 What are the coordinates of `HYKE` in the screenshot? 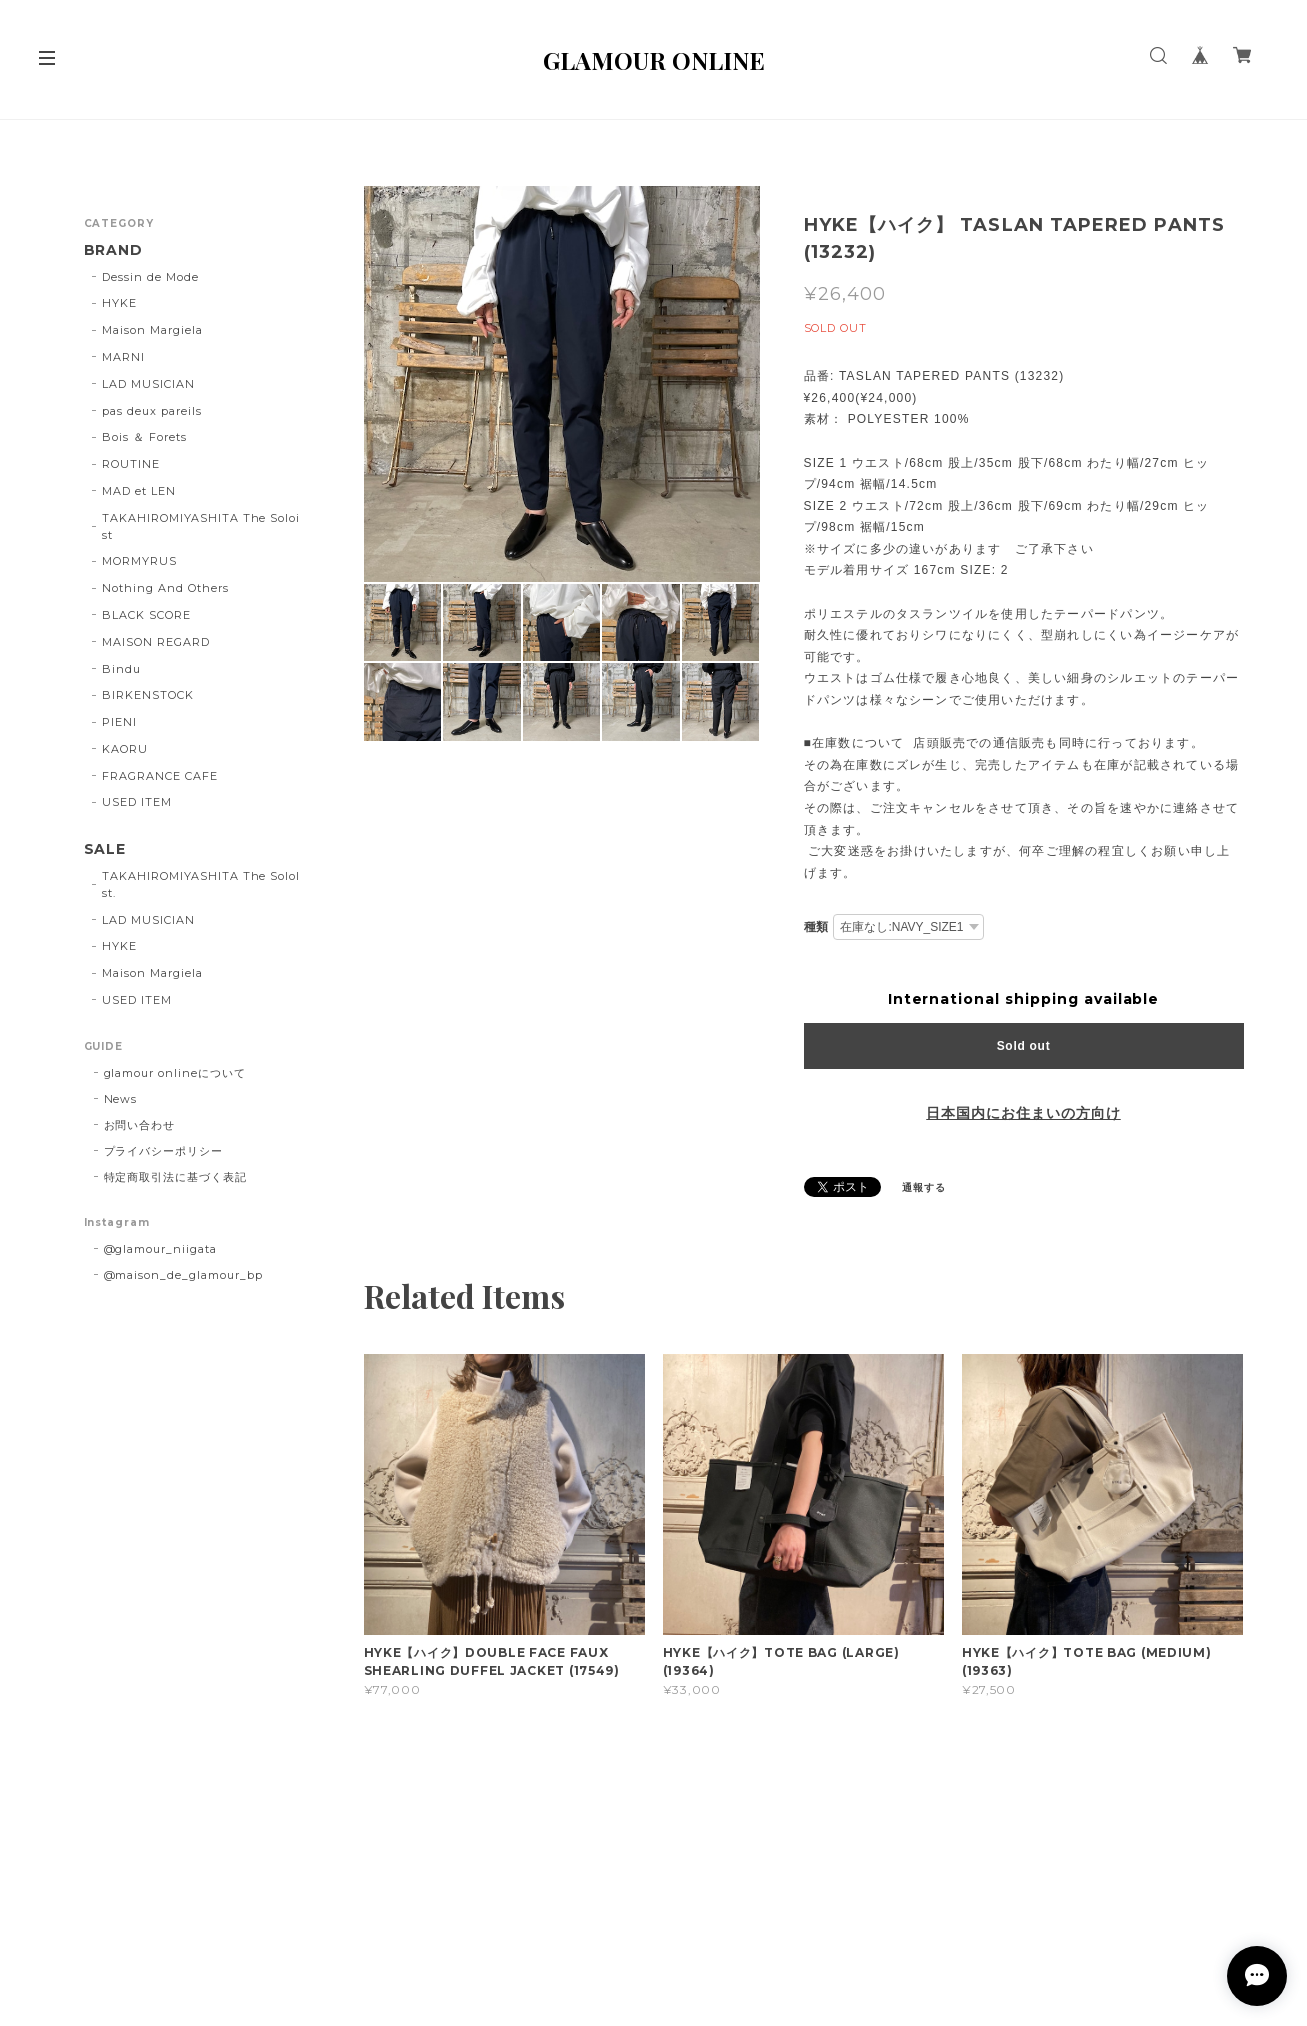 It's located at (119, 303).